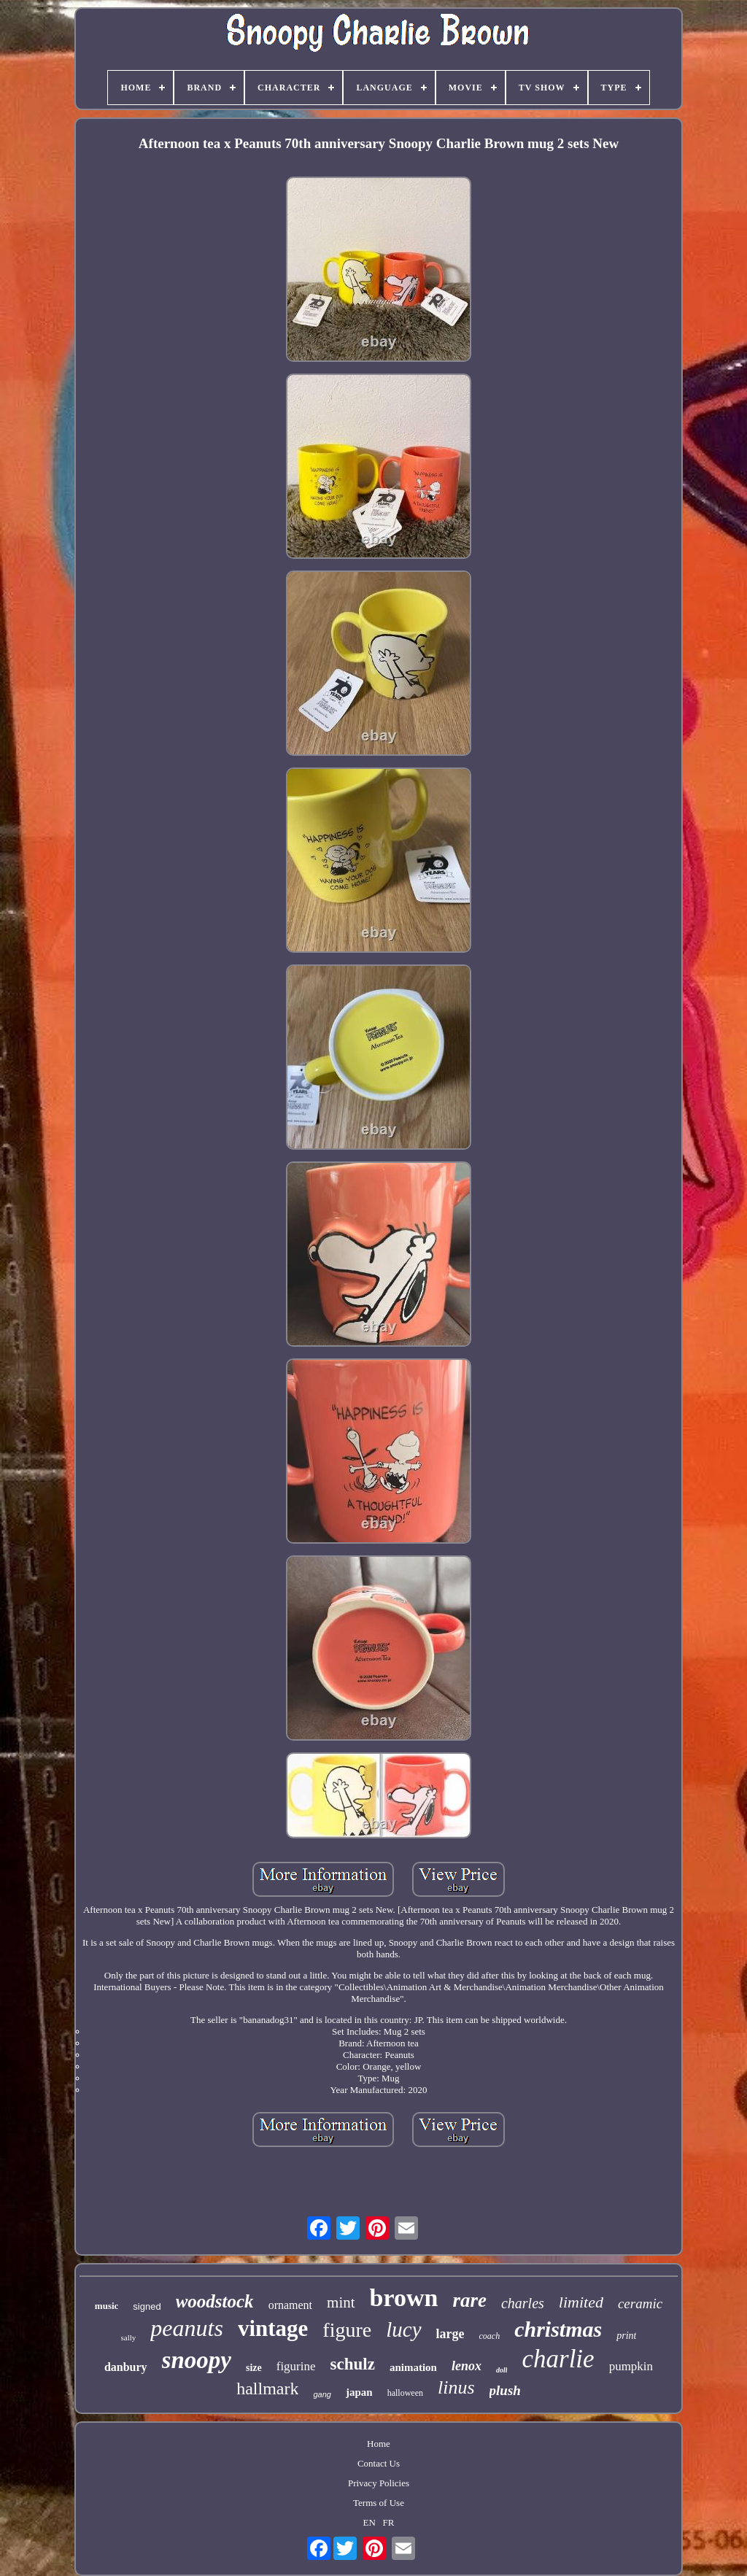 Image resolution: width=747 pixels, height=2576 pixels. I want to click on danbury, so click(125, 2367).